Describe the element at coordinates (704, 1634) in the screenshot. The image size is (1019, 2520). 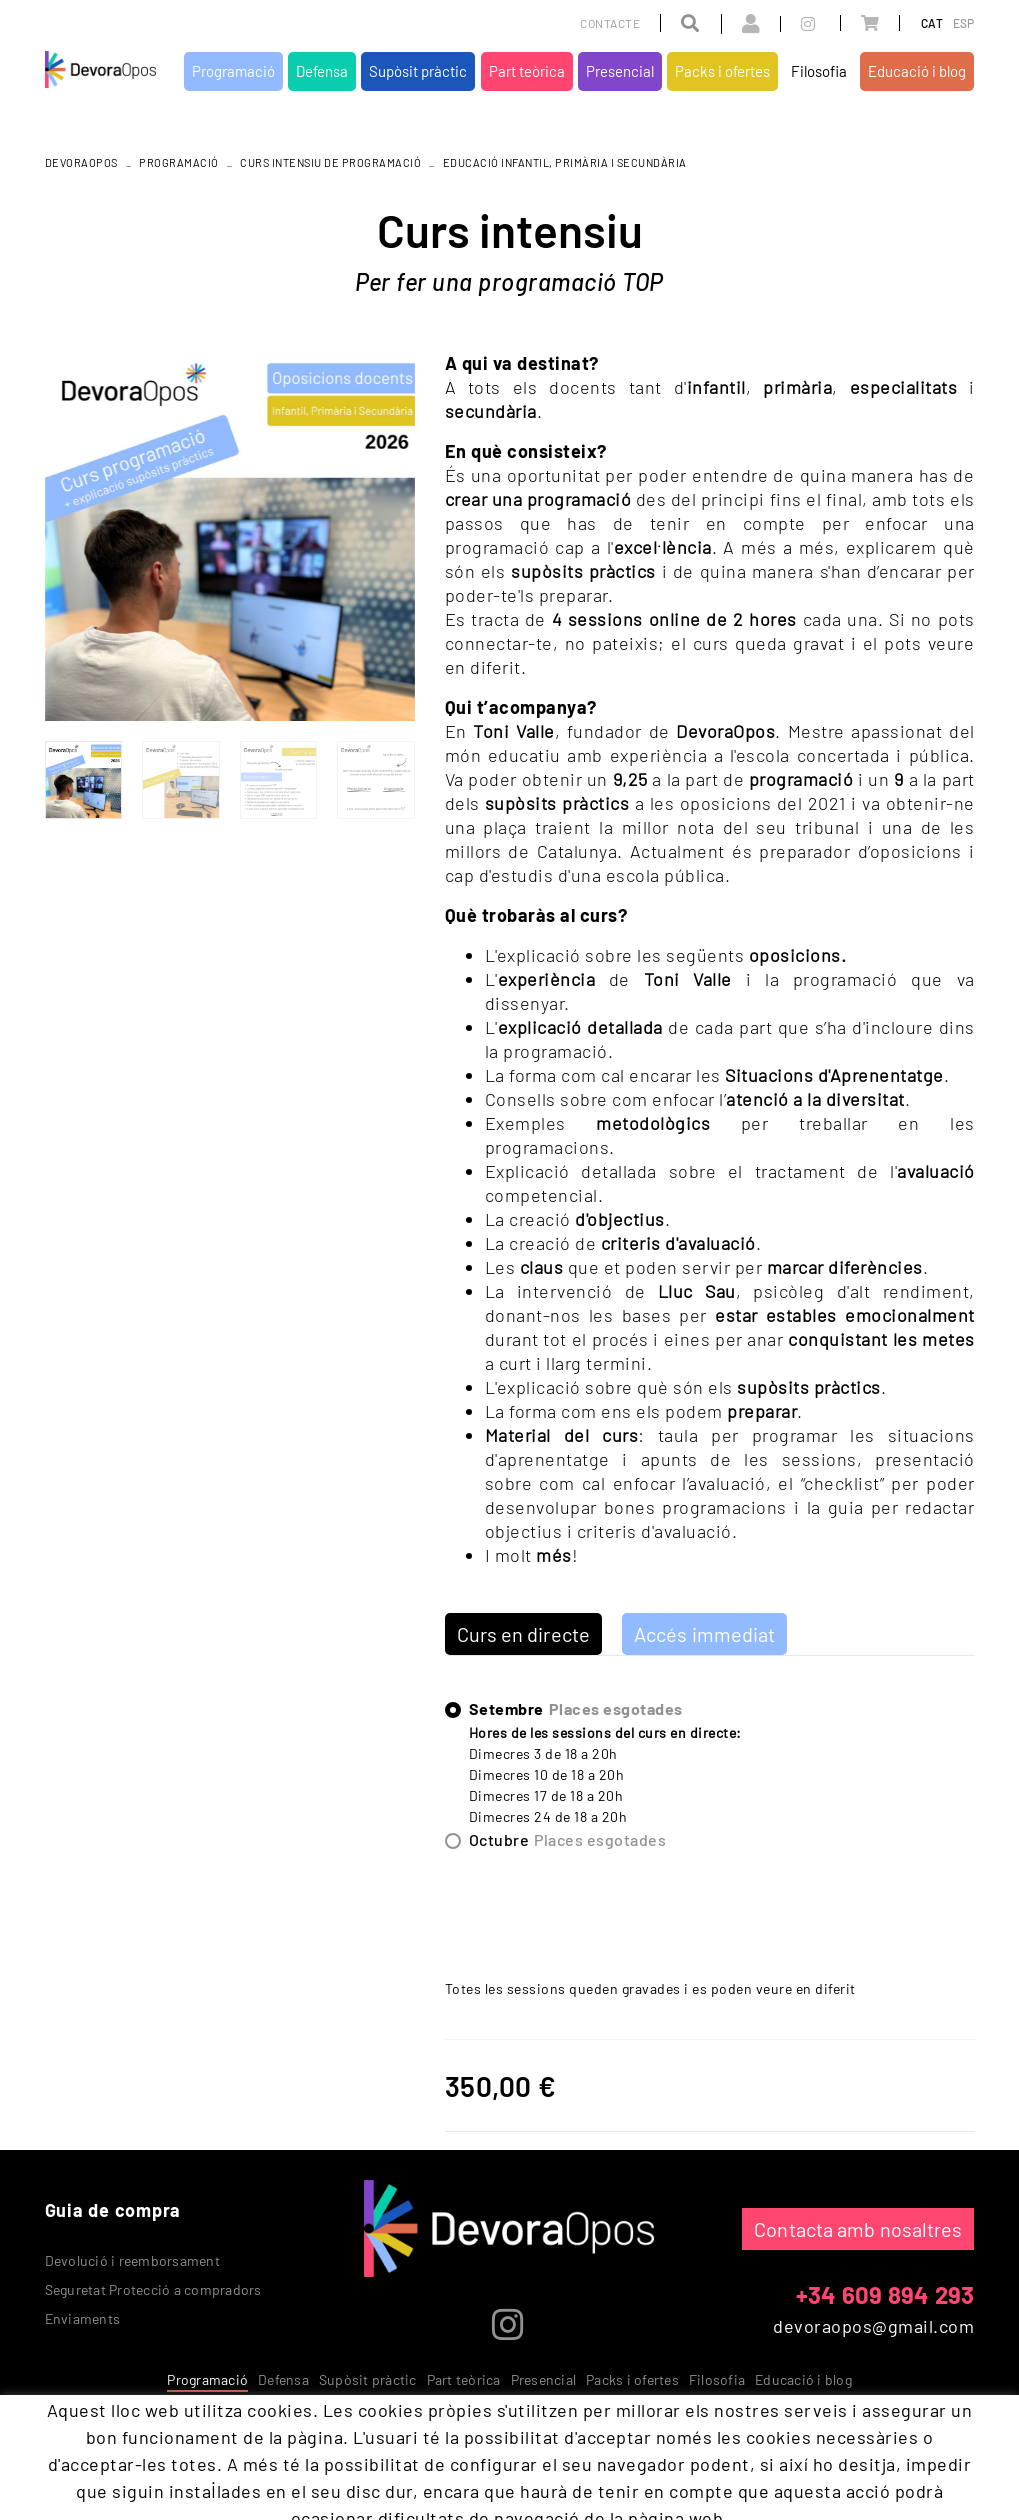
I see `Accés immediat` at that location.